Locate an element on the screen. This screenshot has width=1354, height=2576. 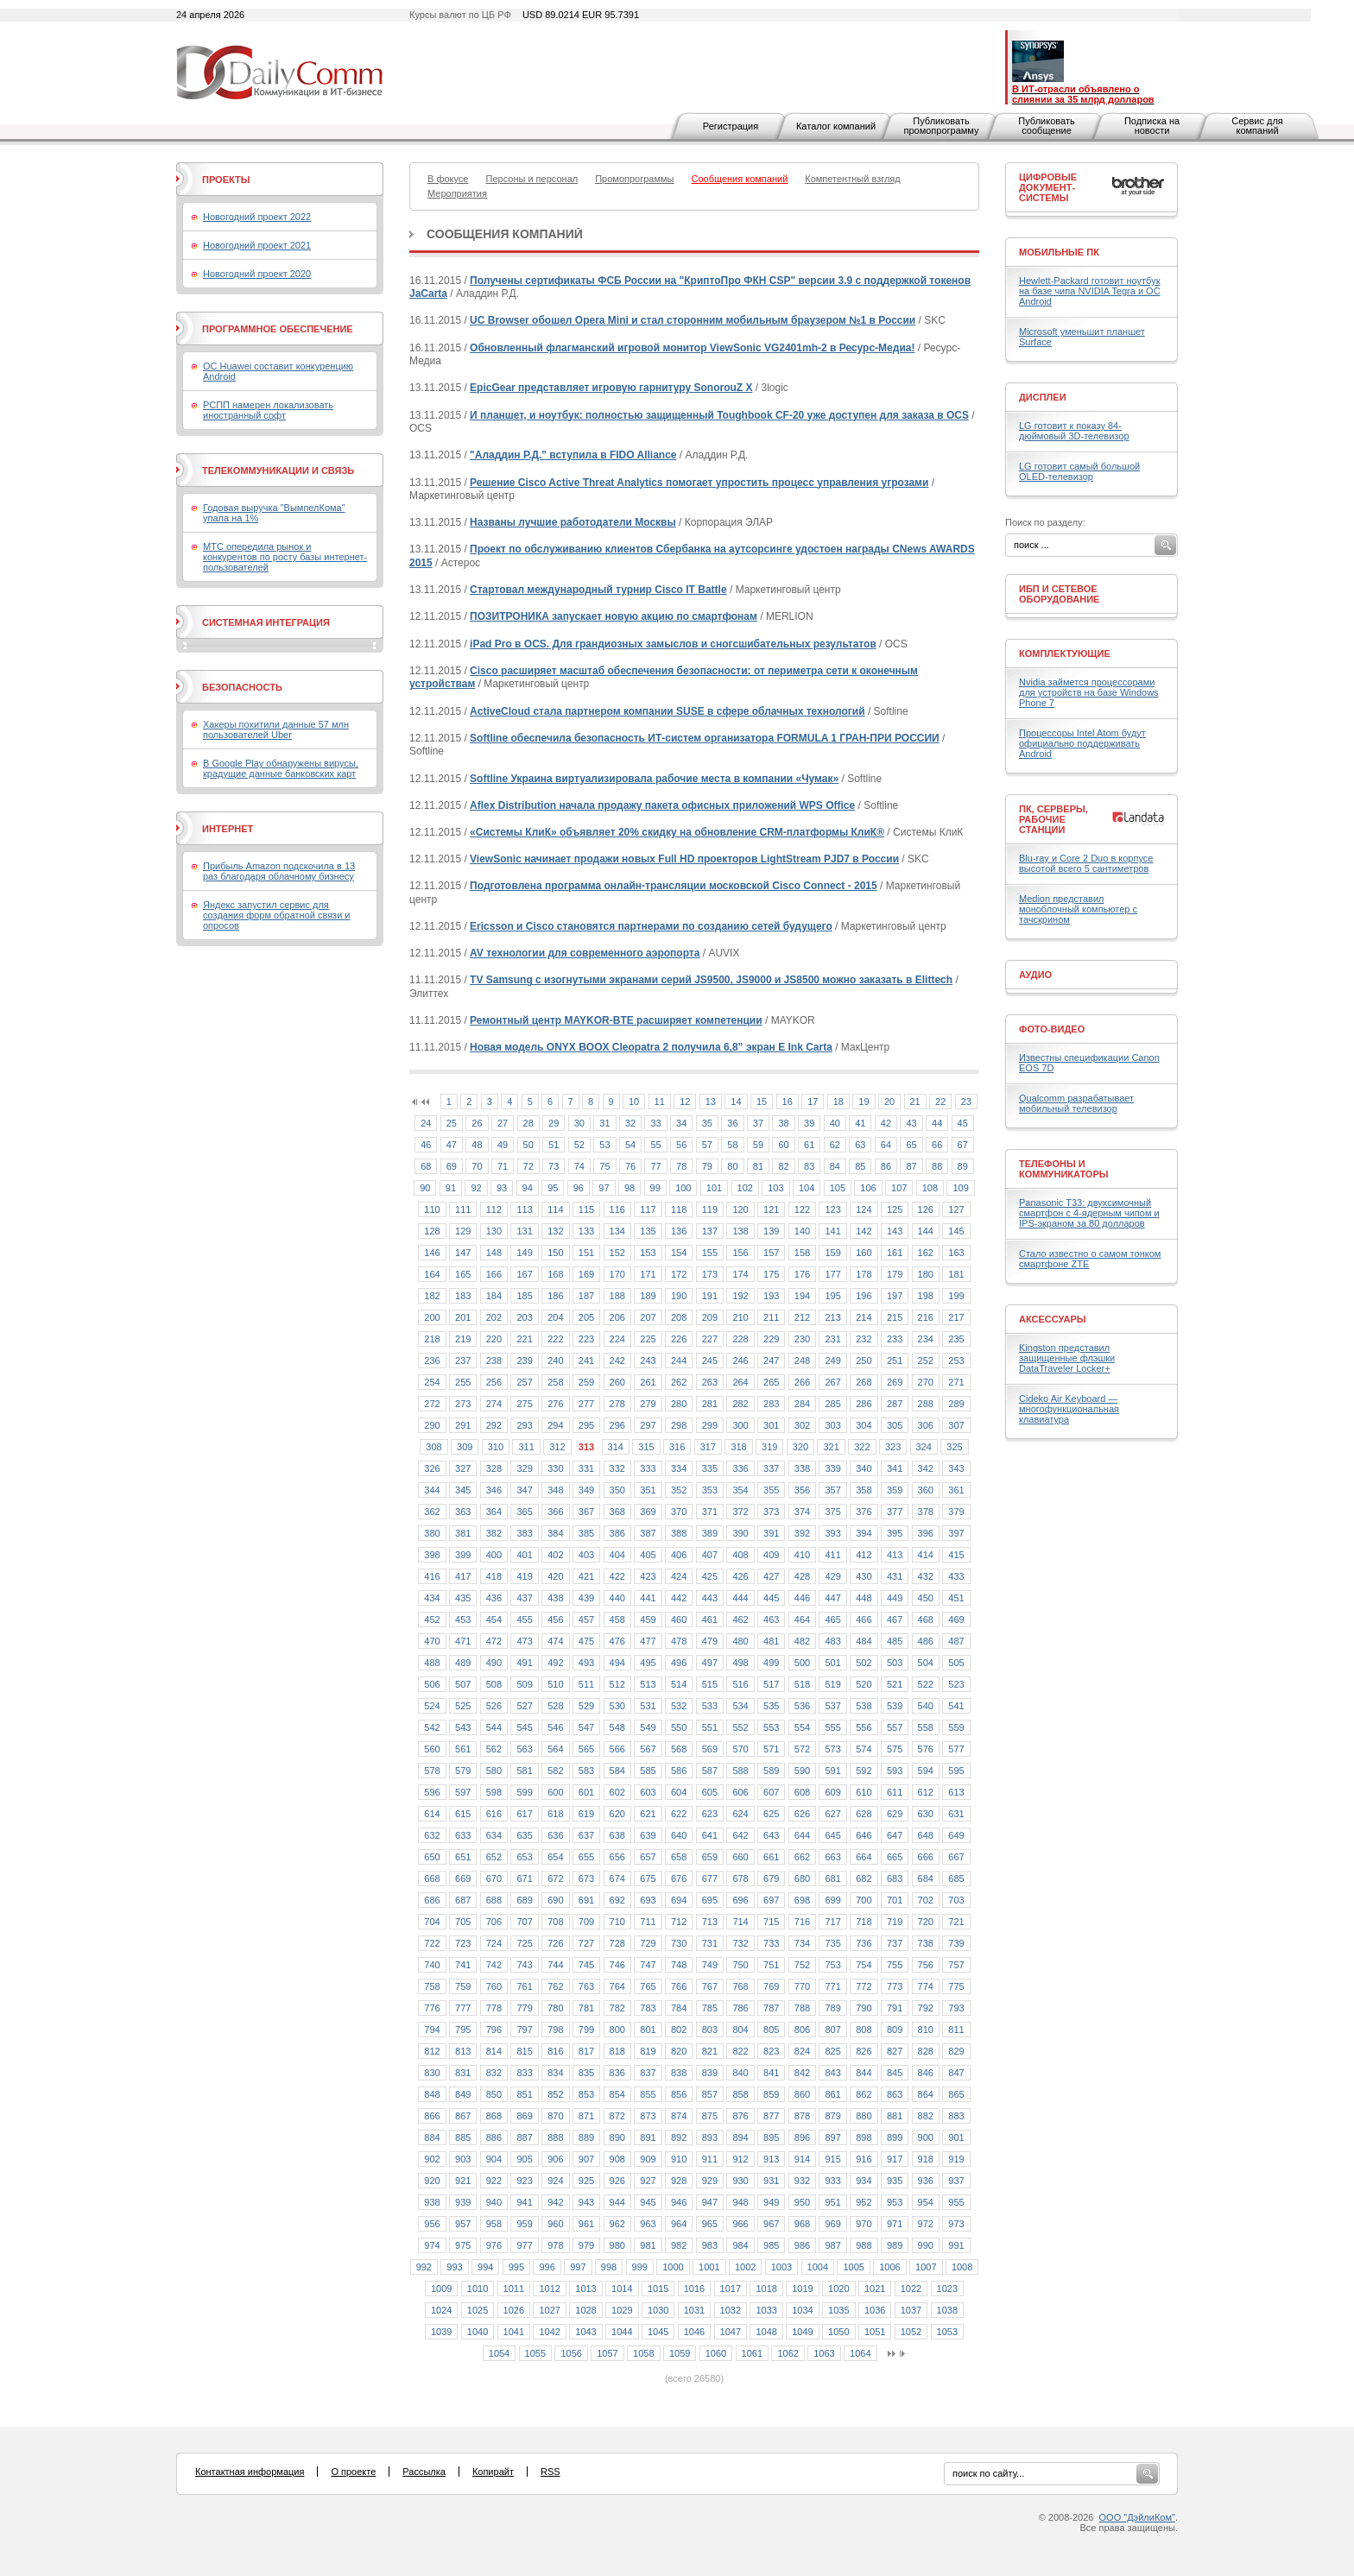
897 is located at coordinates (832, 2137).